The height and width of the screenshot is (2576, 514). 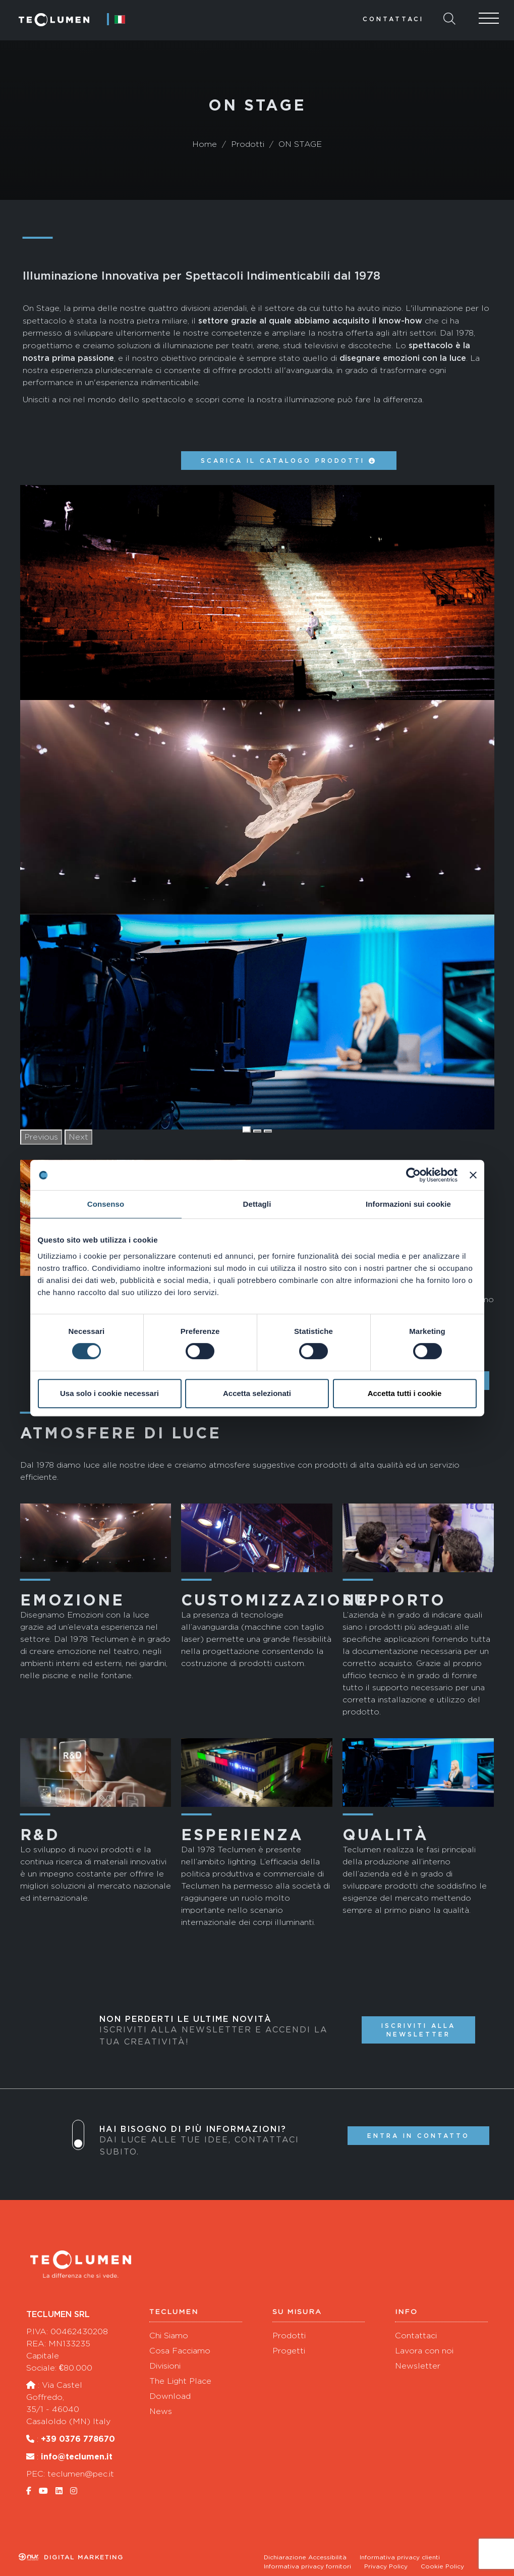 I want to click on News, so click(x=160, y=2411).